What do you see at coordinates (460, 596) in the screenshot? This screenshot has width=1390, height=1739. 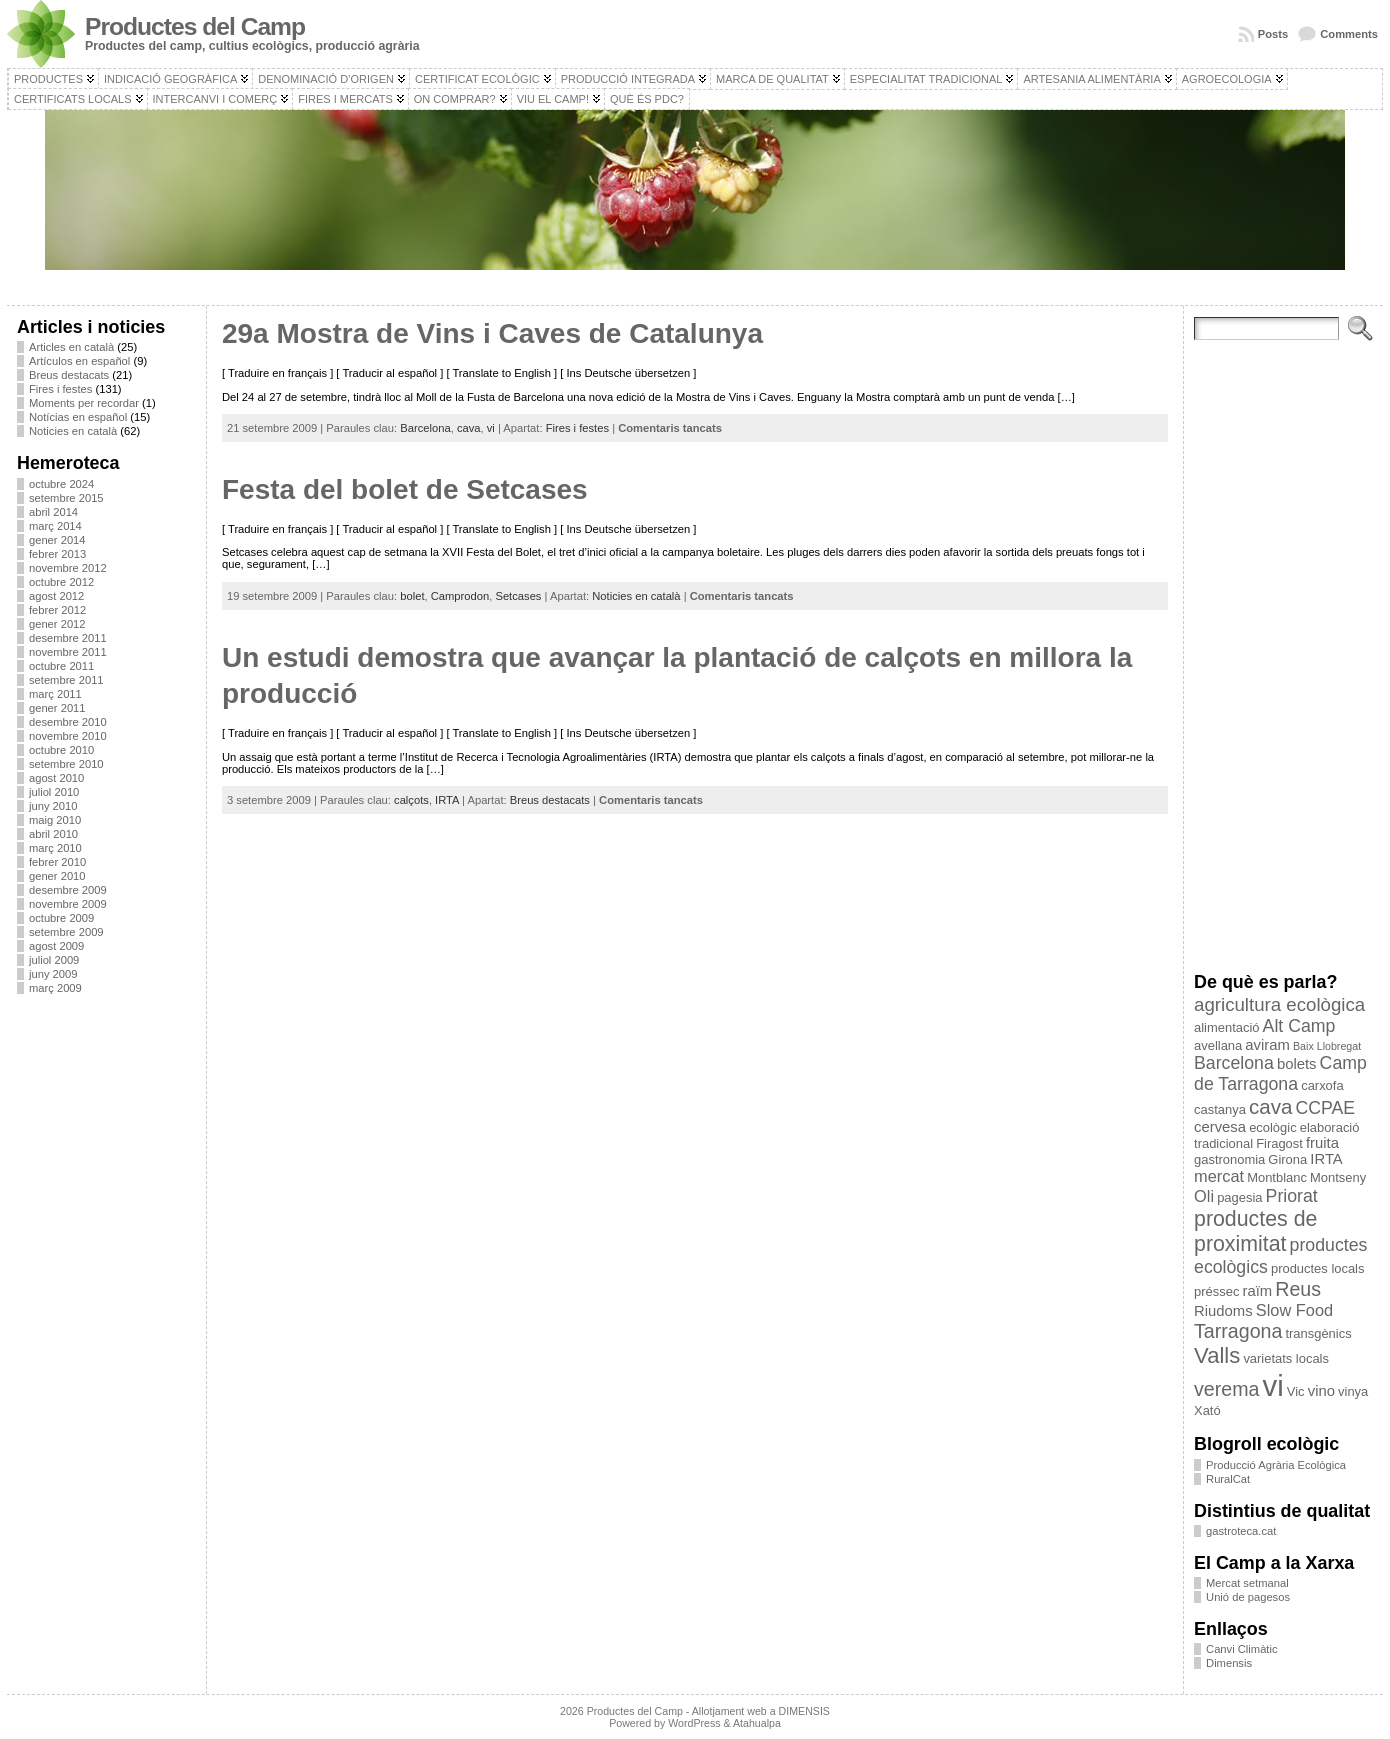 I see `Camprodon` at bounding box center [460, 596].